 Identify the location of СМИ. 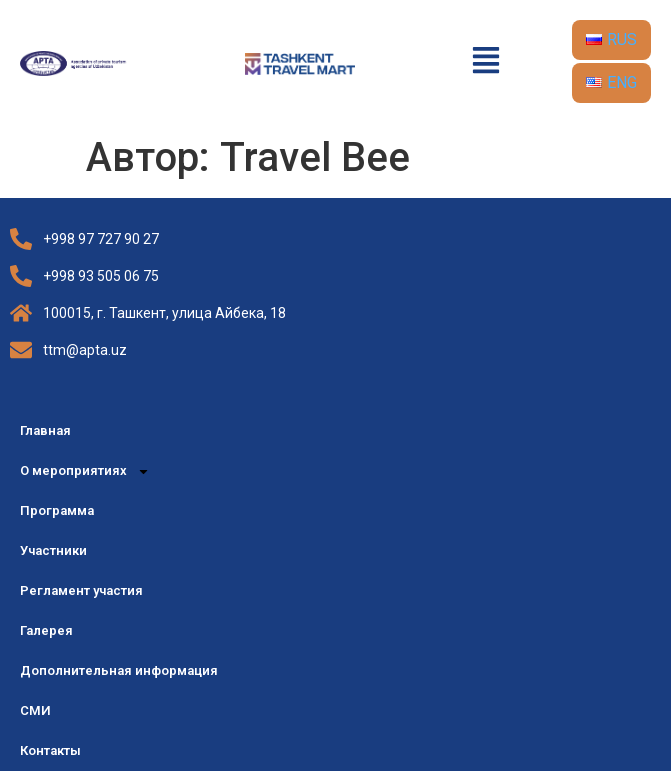
(35, 710).